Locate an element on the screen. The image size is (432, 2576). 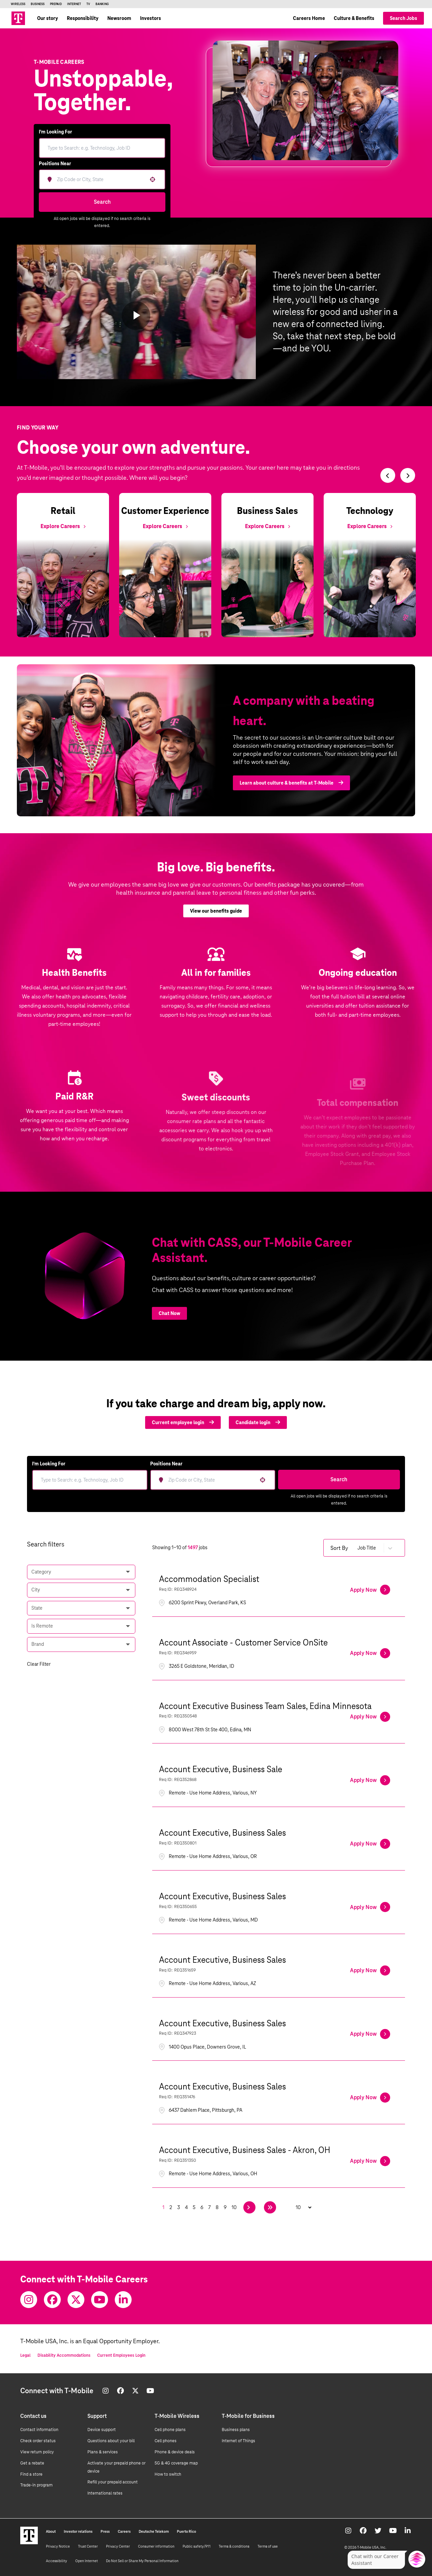
Business is located at coordinates (38, 4).